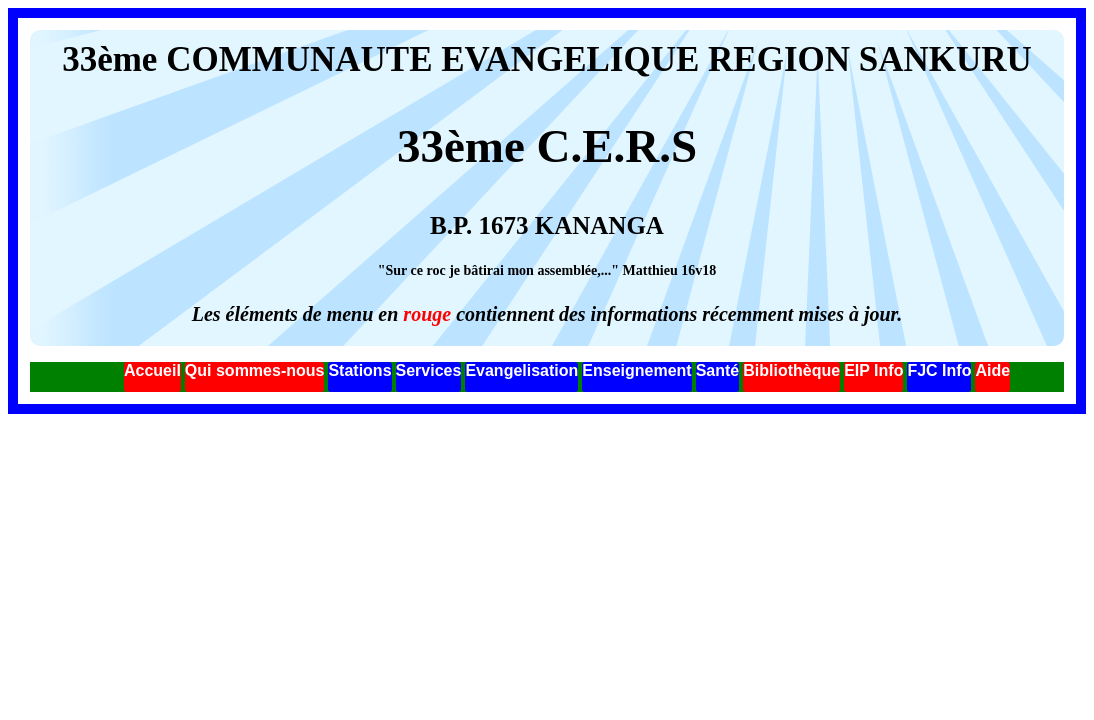  What do you see at coordinates (359, 370) in the screenshot?
I see `Stations` at bounding box center [359, 370].